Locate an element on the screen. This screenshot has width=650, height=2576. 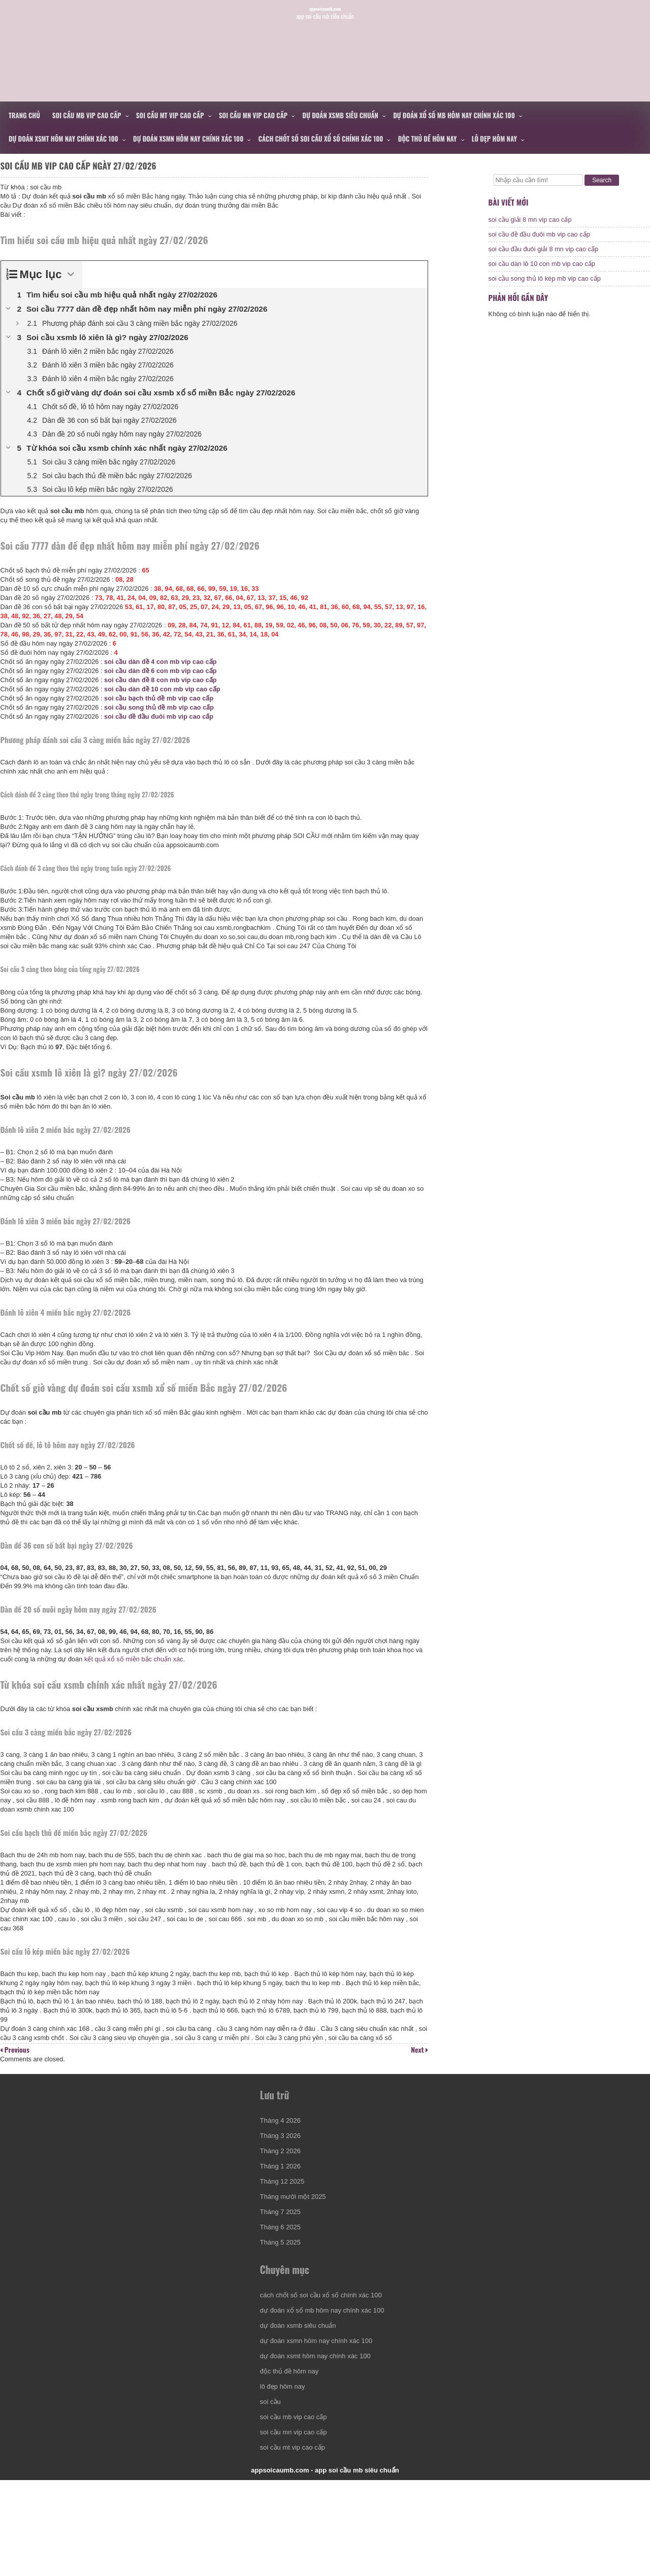
độc thủ đề hôm nay is located at coordinates (427, 138).